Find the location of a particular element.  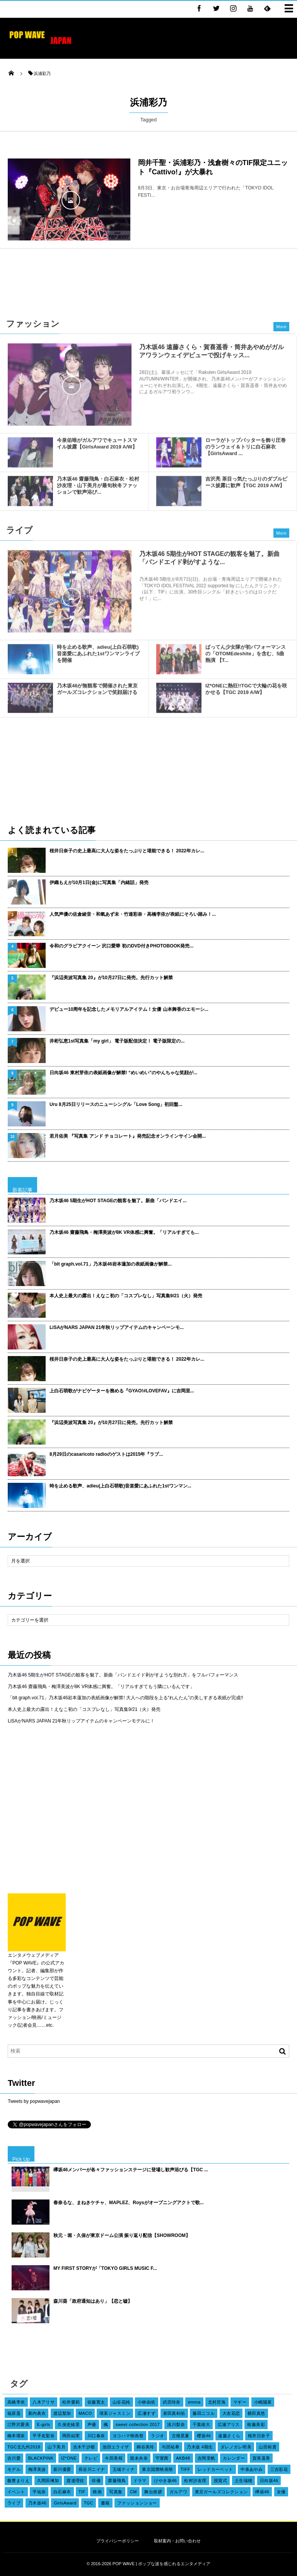

三吉彩花 is located at coordinates (279, 2469).